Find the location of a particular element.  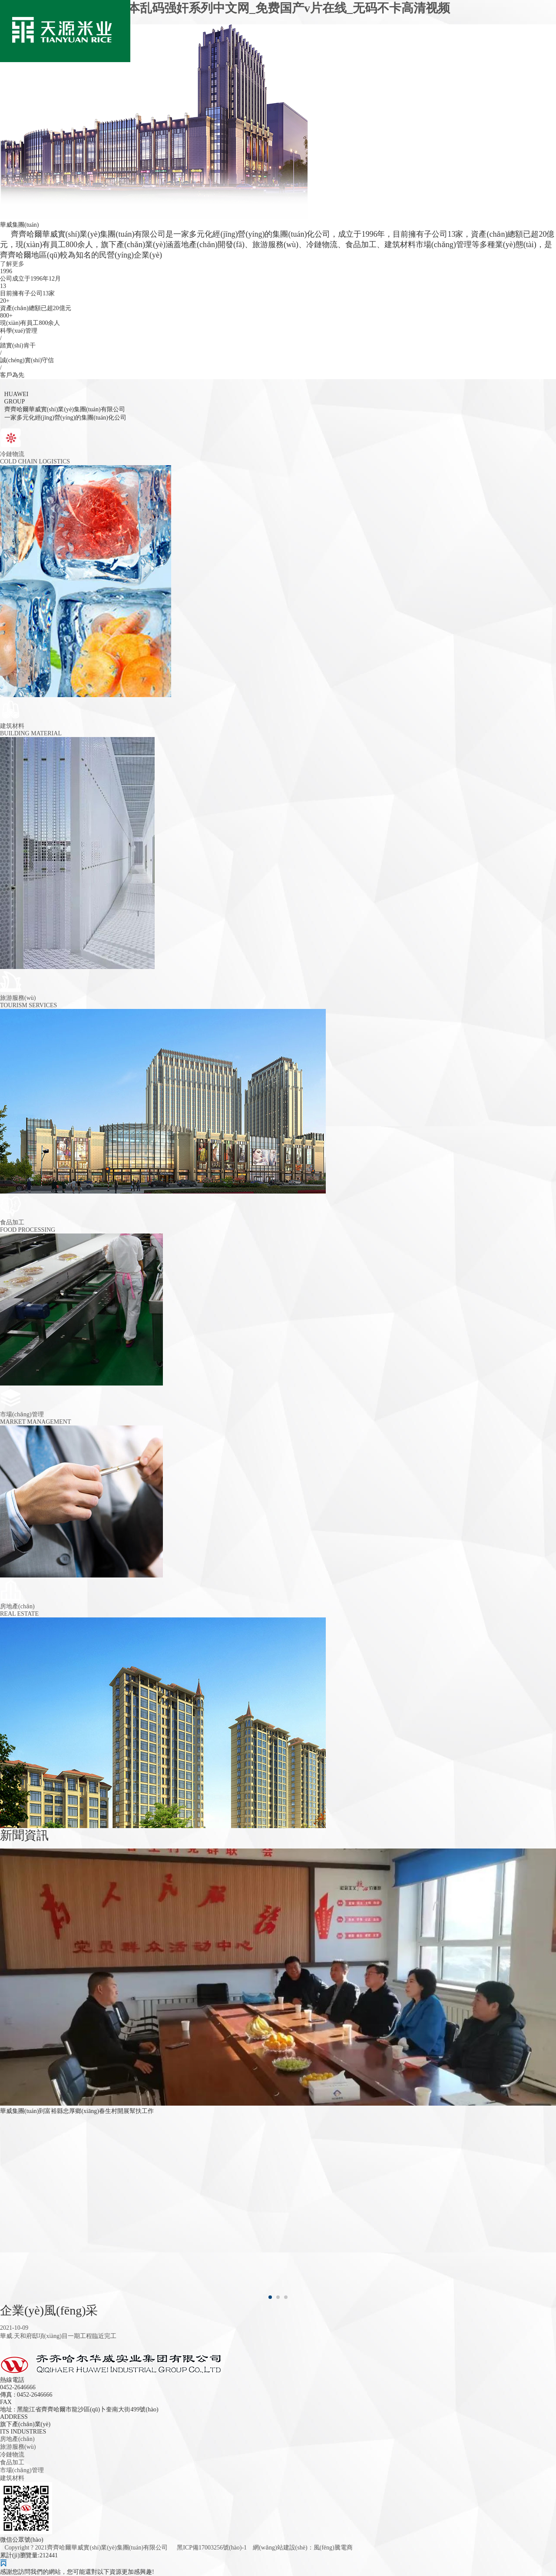

Copyright ? 2021齊齊哈爾華威實(shí)業(yè)集團(tuán)有限公司 is located at coordinates (87, 2547).